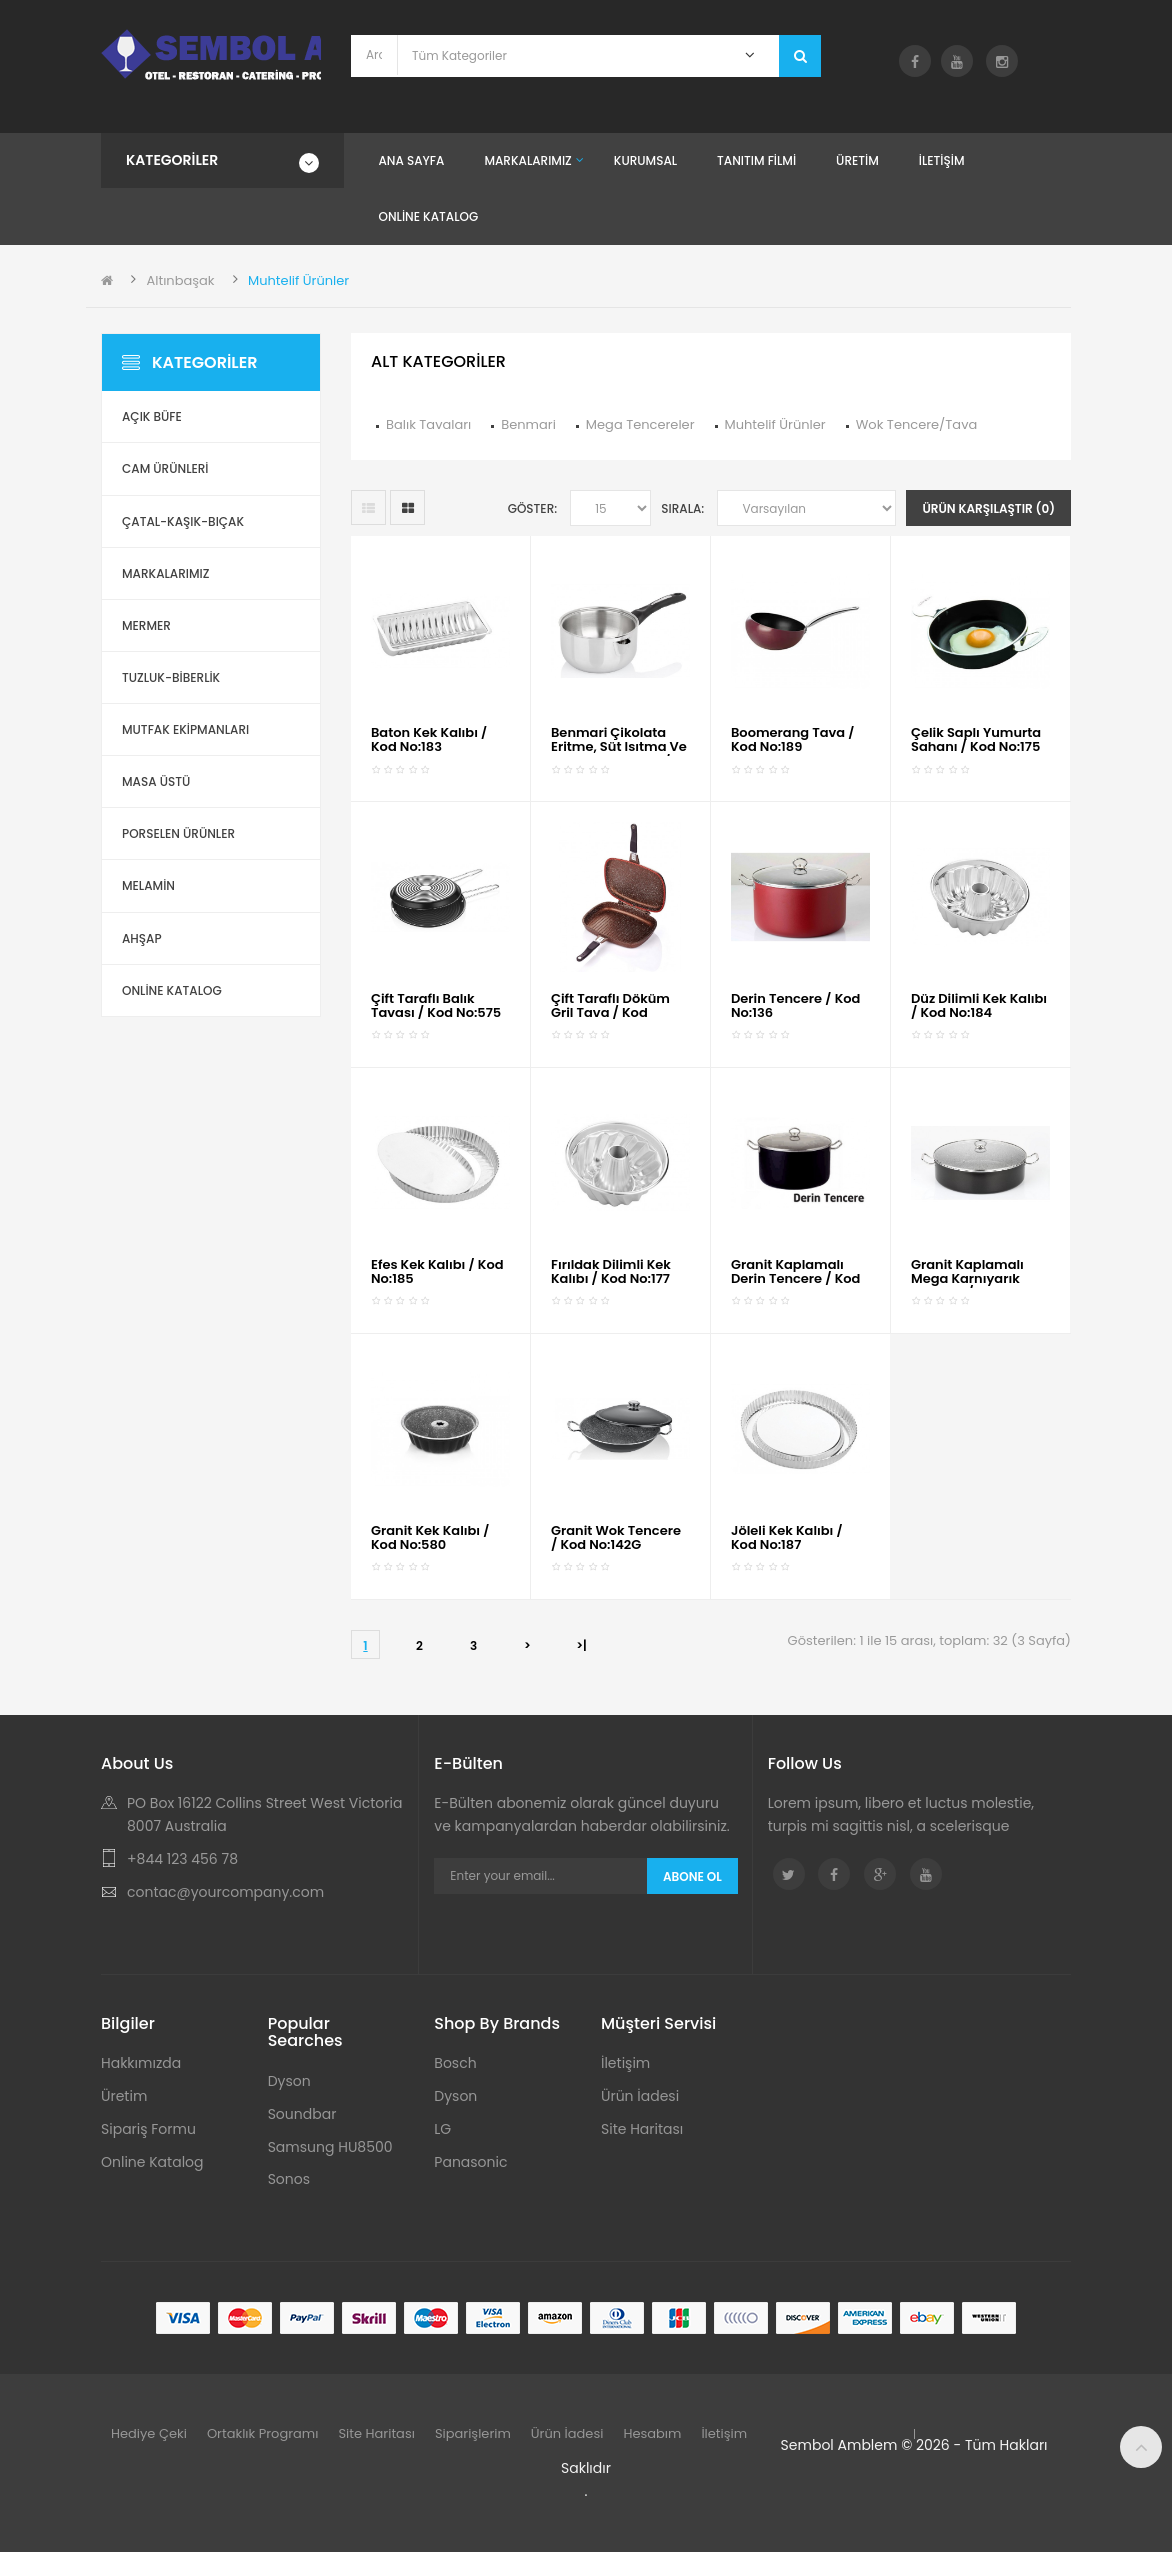 Image resolution: width=1172 pixels, height=2552 pixels. What do you see at coordinates (437, 1271) in the screenshot?
I see `Efes Kek Kalıbı / Kod No:185` at bounding box center [437, 1271].